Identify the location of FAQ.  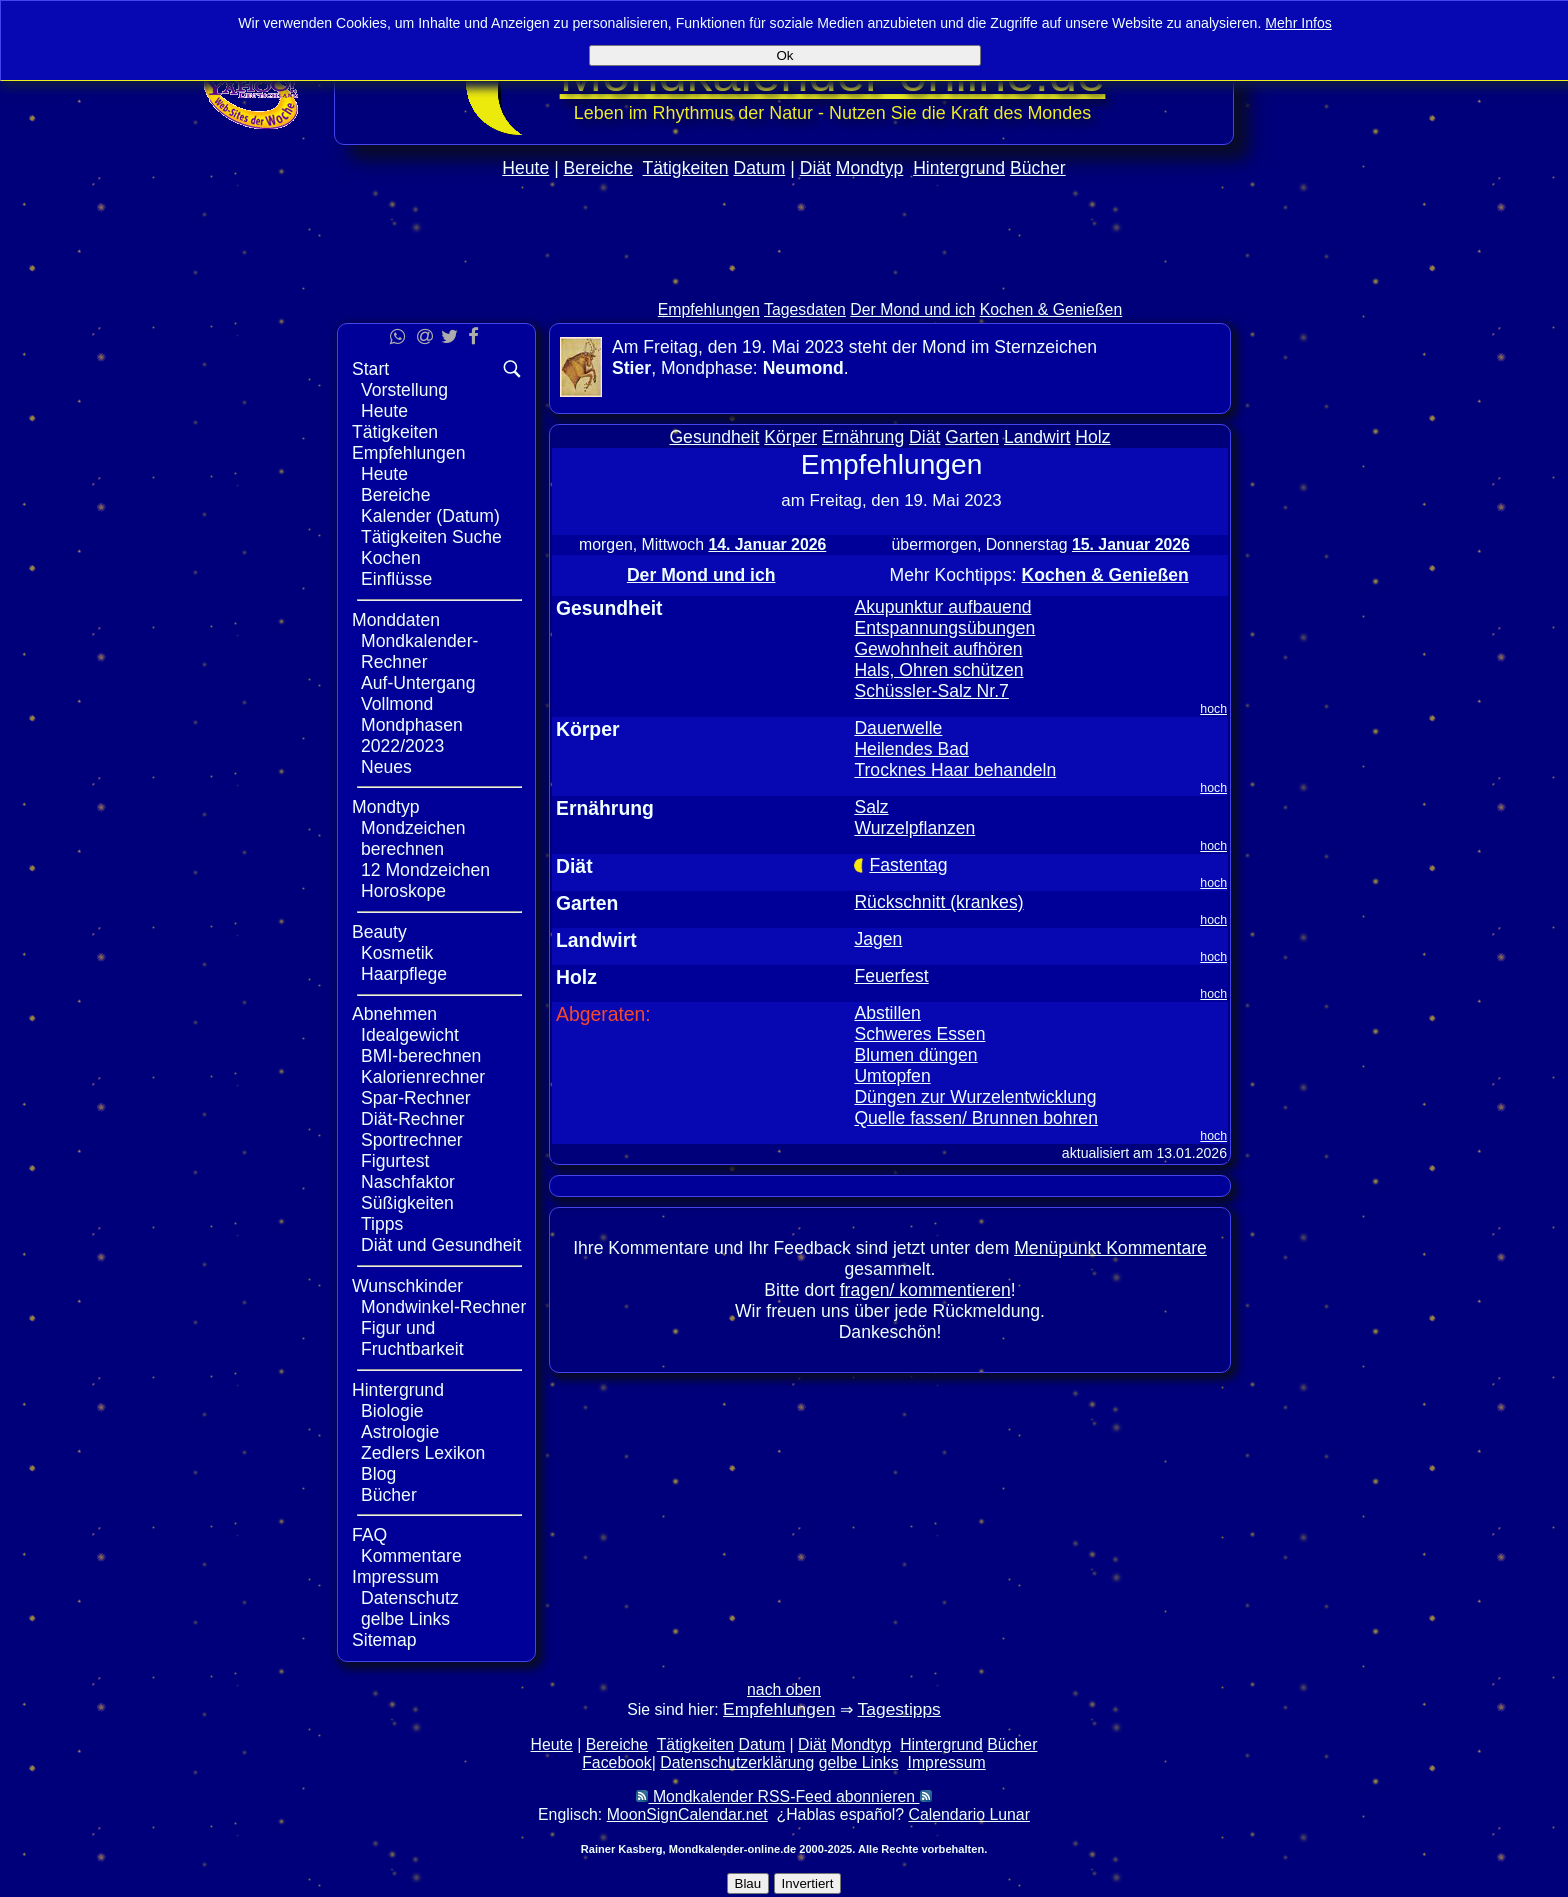
(369, 1535).